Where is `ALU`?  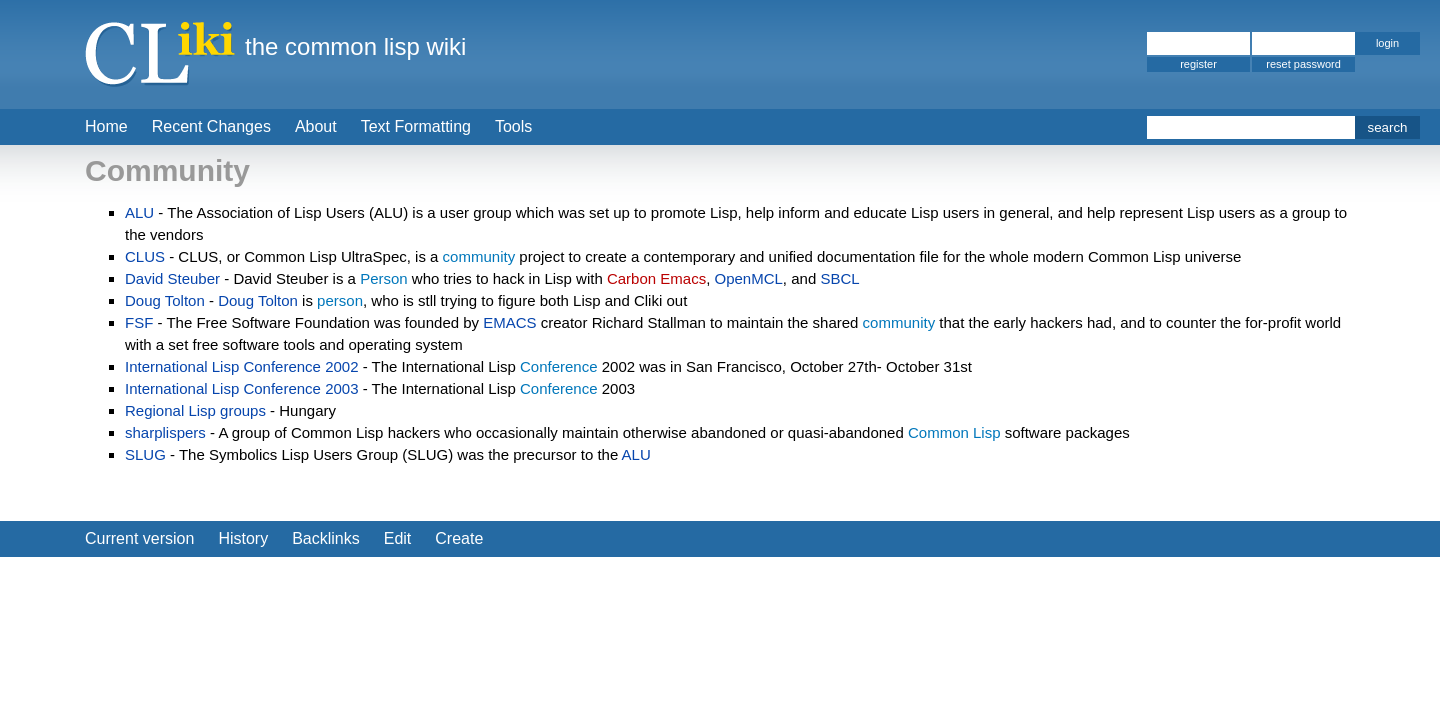 ALU is located at coordinates (139, 212).